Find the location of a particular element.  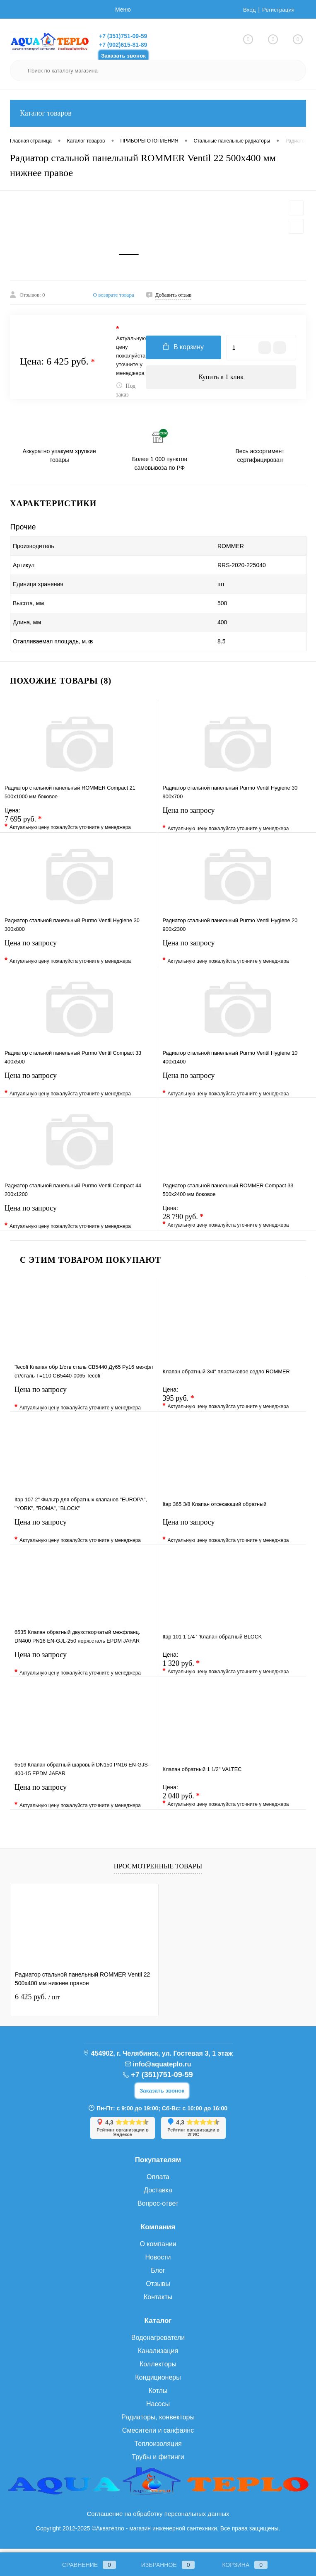

Вопрос-ответ is located at coordinates (158, 2207).